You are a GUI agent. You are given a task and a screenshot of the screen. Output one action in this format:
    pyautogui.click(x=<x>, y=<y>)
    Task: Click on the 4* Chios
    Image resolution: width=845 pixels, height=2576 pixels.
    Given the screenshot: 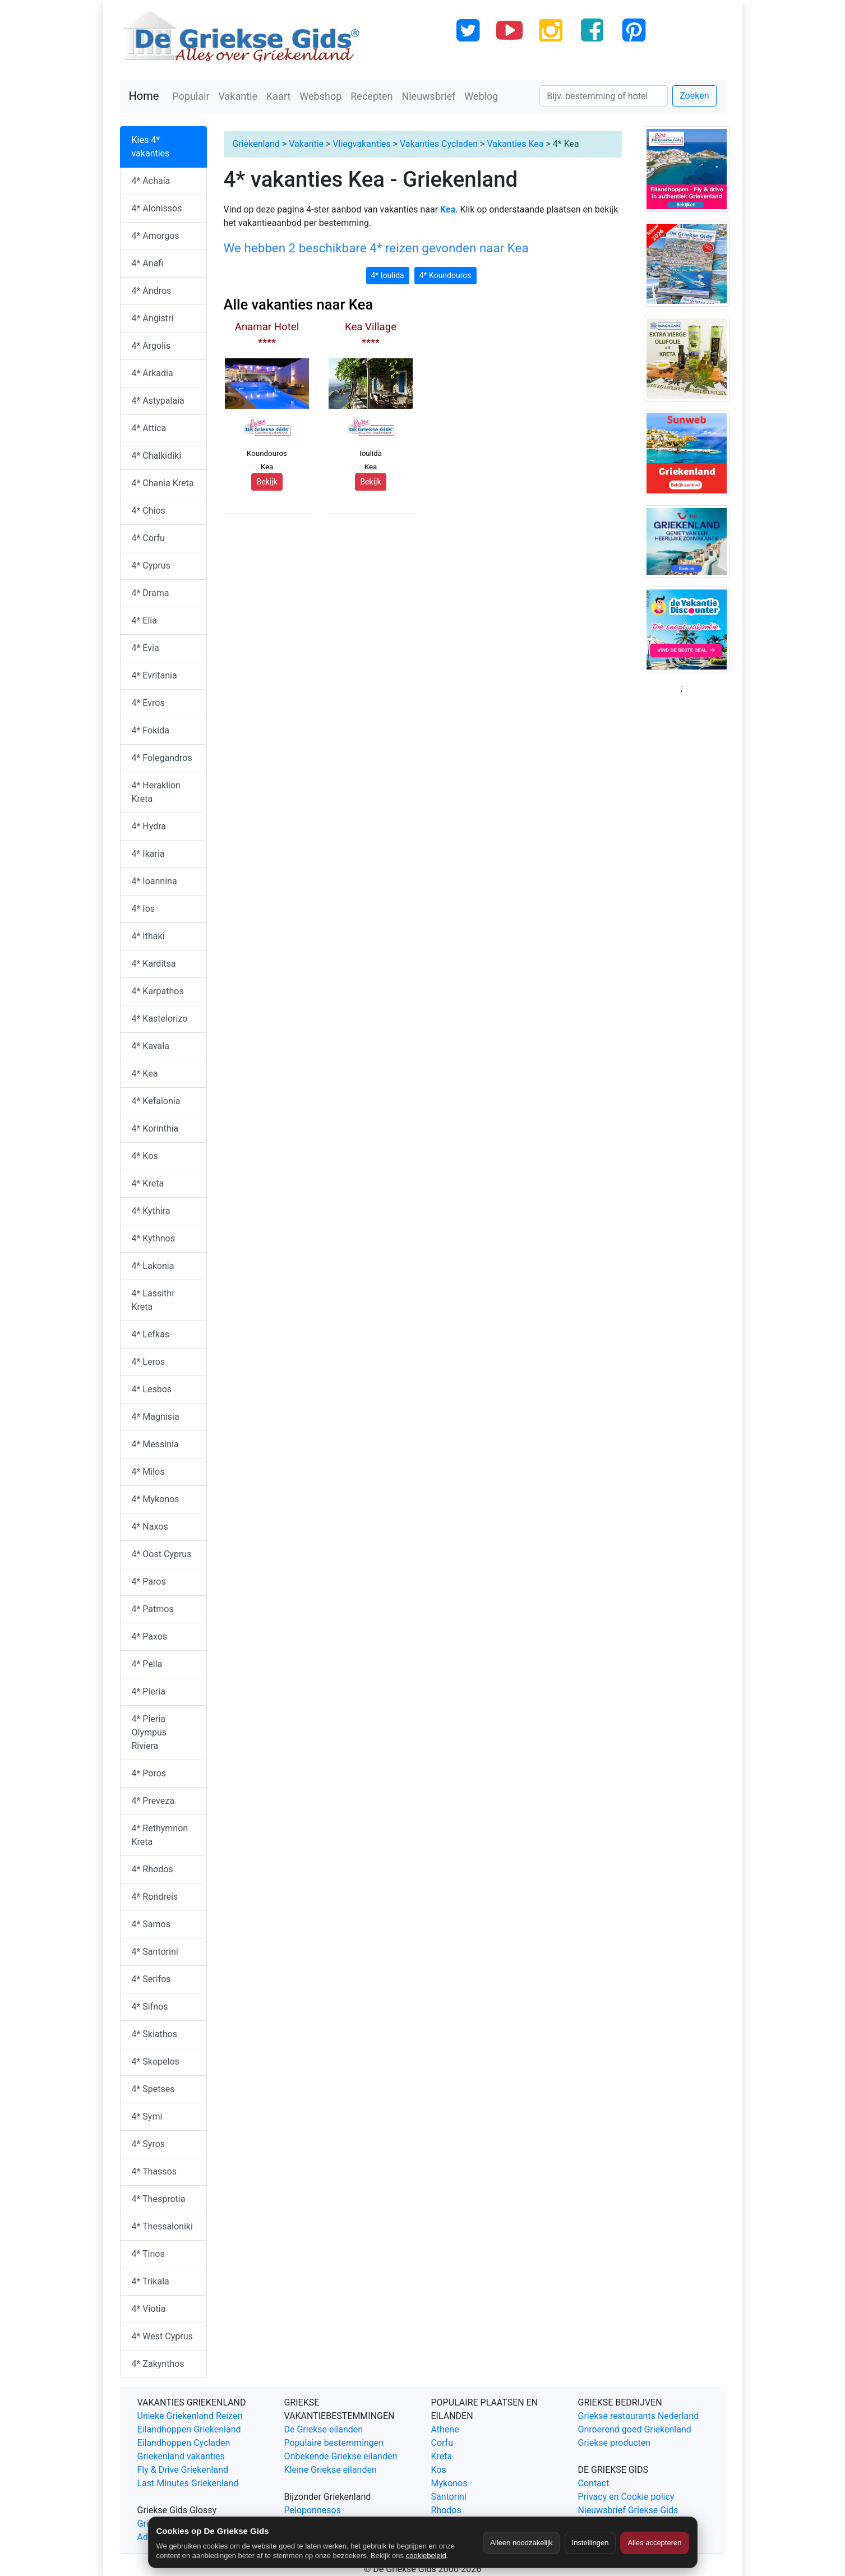 What is the action you would take?
    pyautogui.click(x=148, y=510)
    